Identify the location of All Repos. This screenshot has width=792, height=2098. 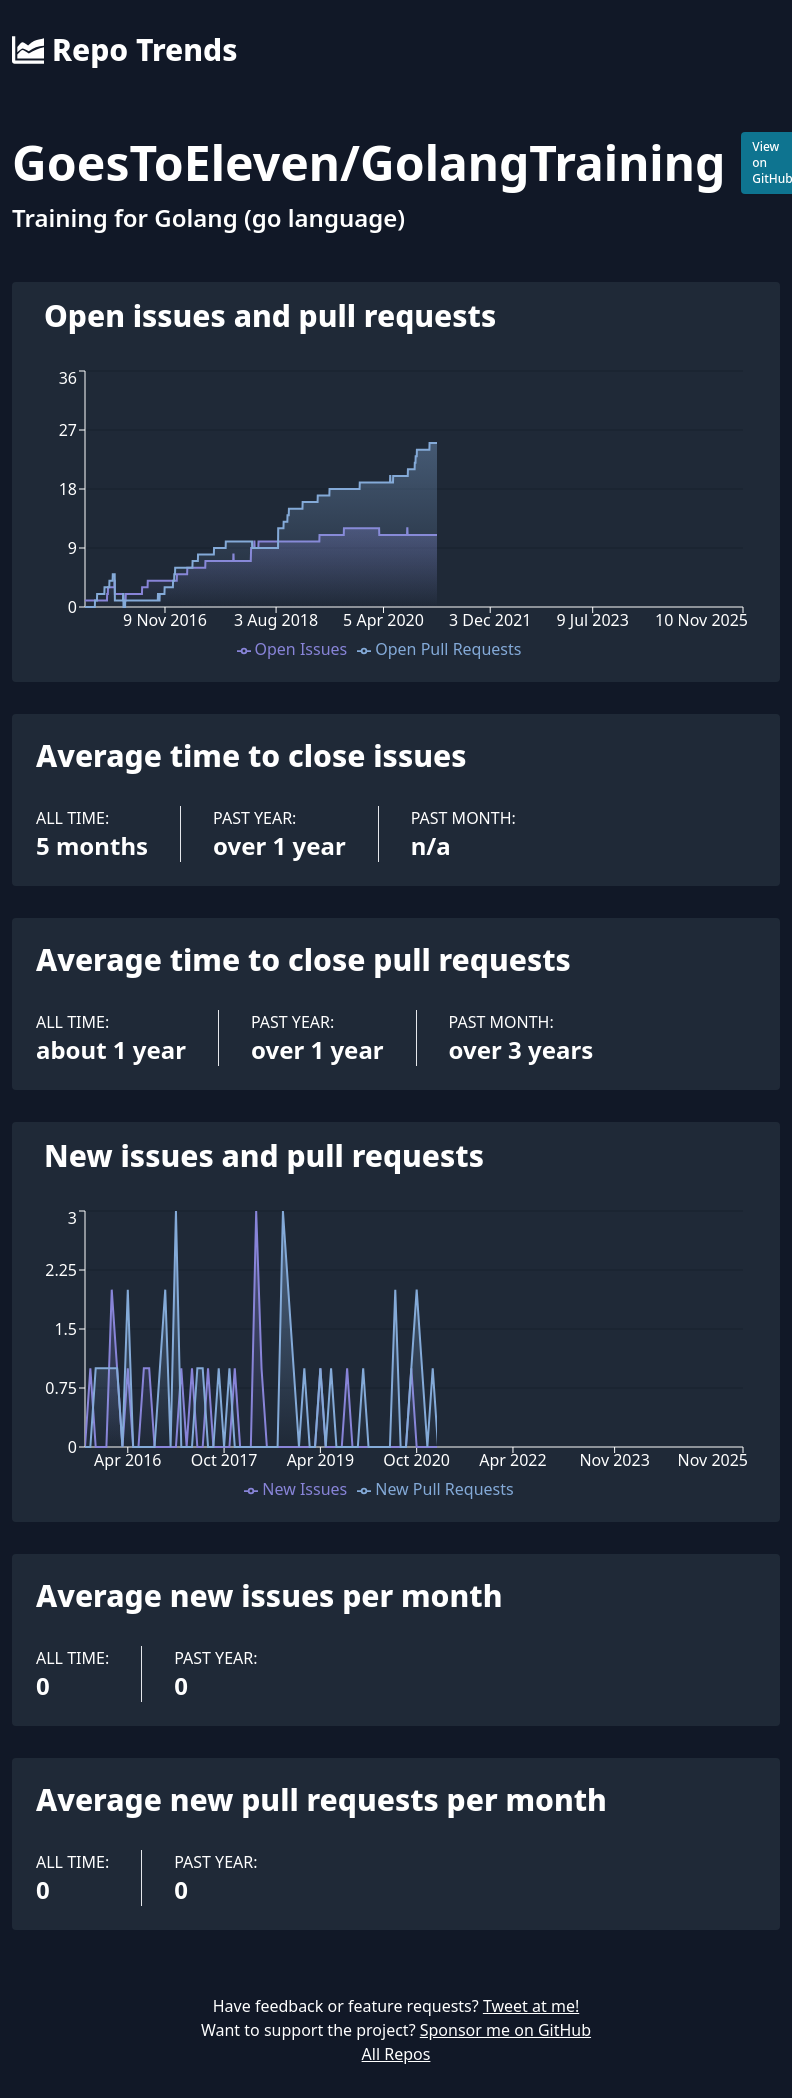
(396, 2054).